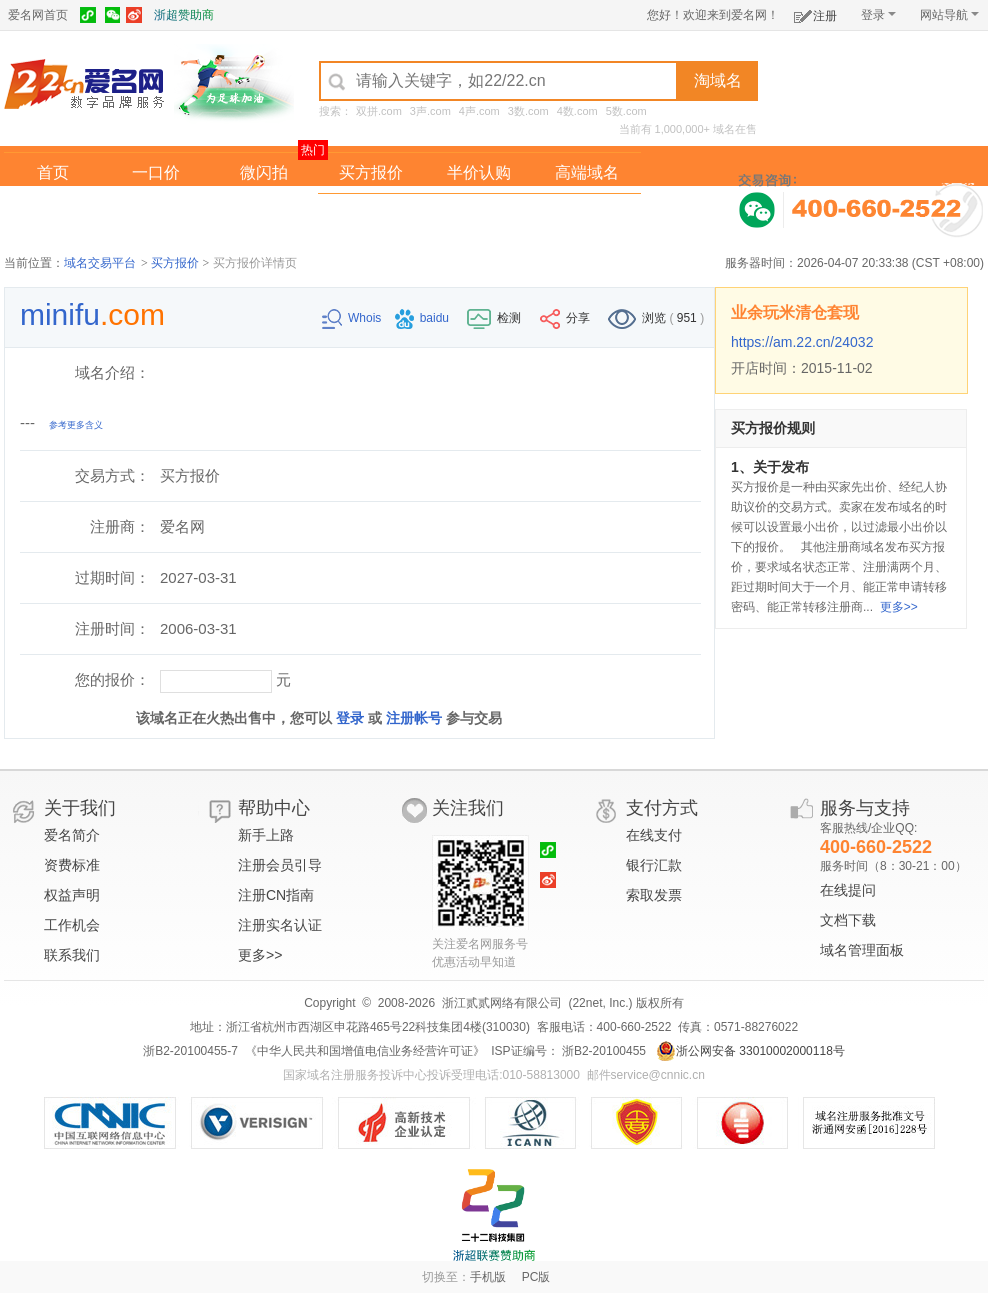 Image resolution: width=988 pixels, height=1304 pixels. I want to click on 文档下载, so click(848, 920).